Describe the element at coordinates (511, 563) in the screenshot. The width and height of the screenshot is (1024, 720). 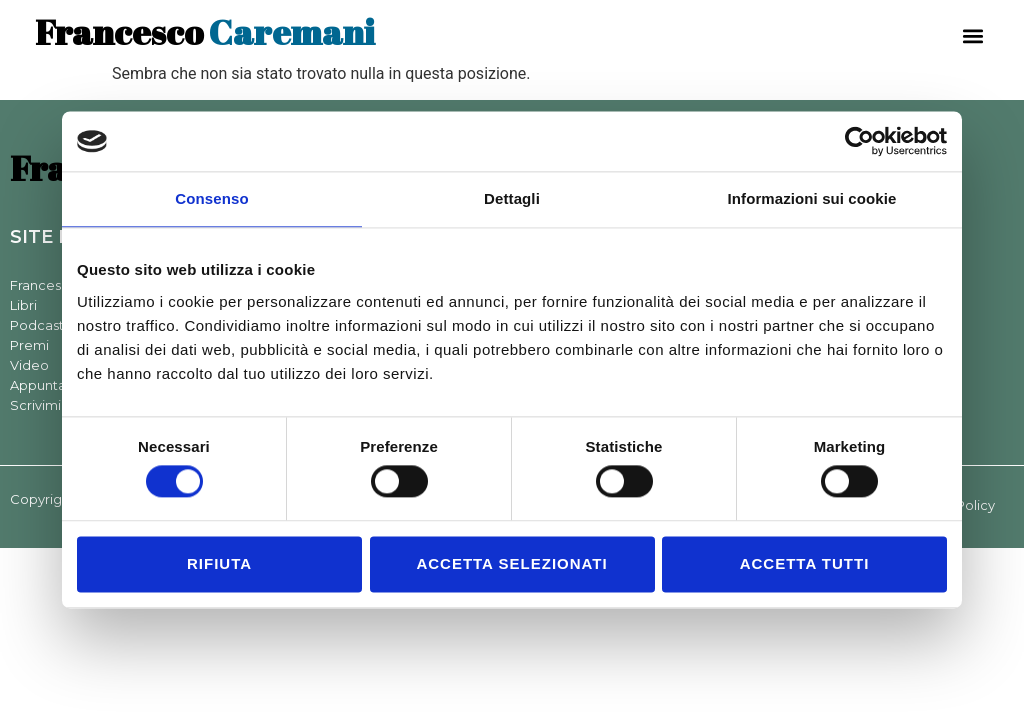
I see `Accetta selezionati` at that location.